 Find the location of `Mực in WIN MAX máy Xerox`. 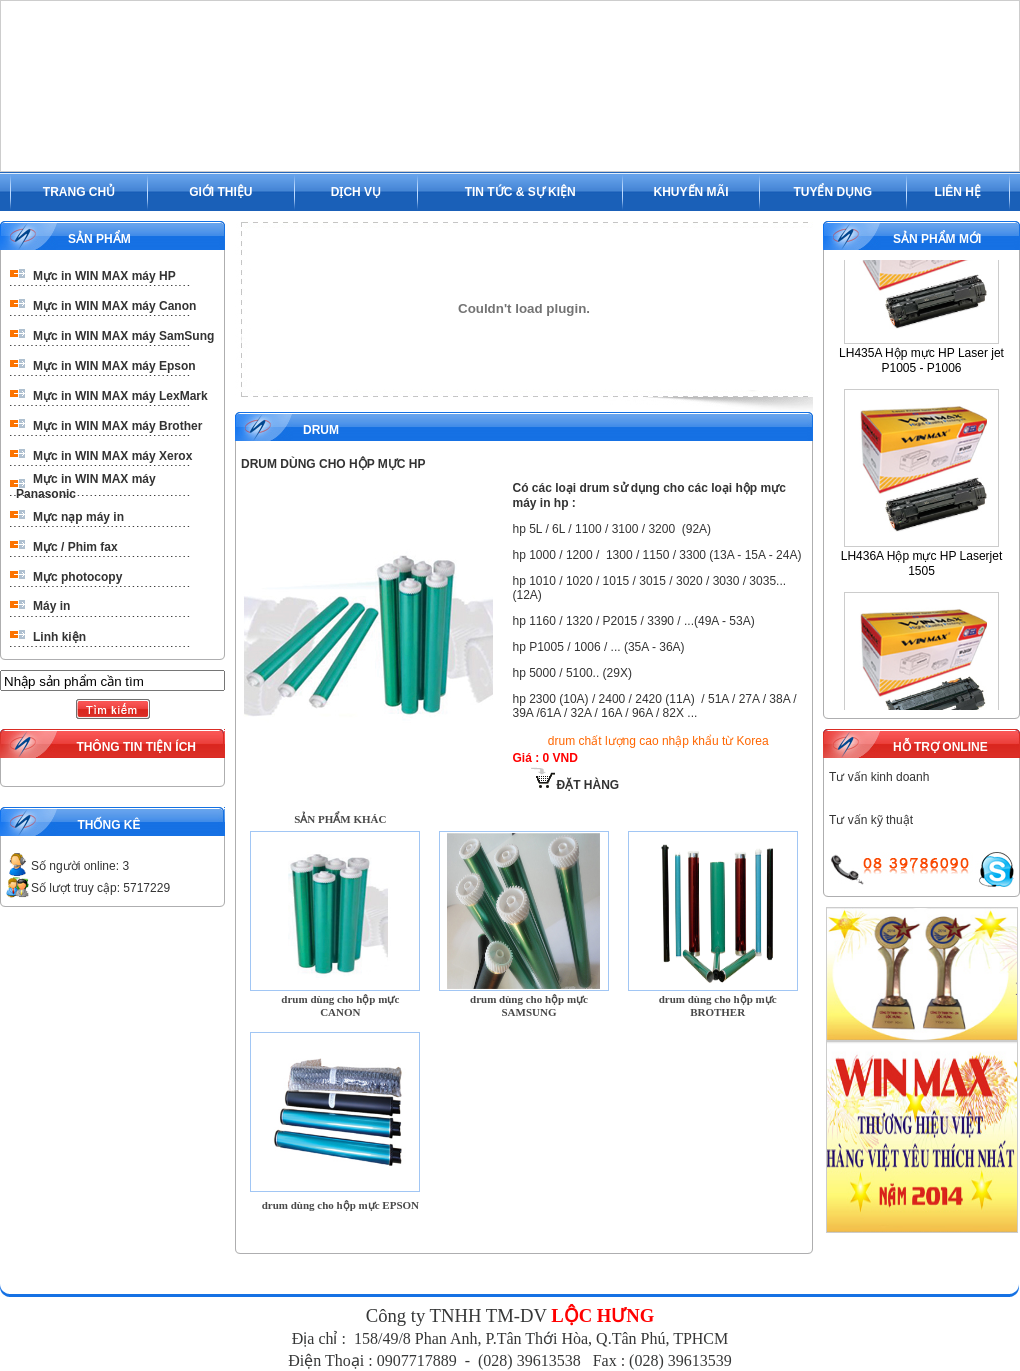

Mực in WIN MAX máy Xerox is located at coordinates (112, 456).